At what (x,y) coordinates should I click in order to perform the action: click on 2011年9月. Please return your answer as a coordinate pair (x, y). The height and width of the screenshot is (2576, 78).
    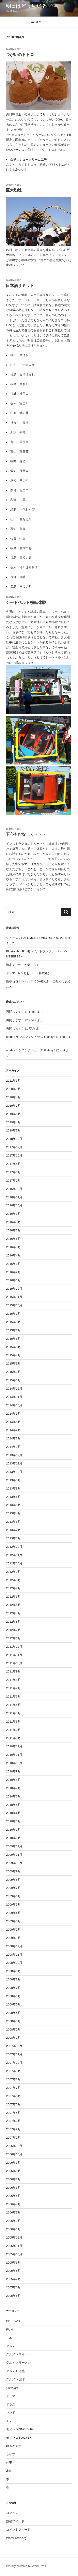
    Looking at the image, I should click on (13, 1671).